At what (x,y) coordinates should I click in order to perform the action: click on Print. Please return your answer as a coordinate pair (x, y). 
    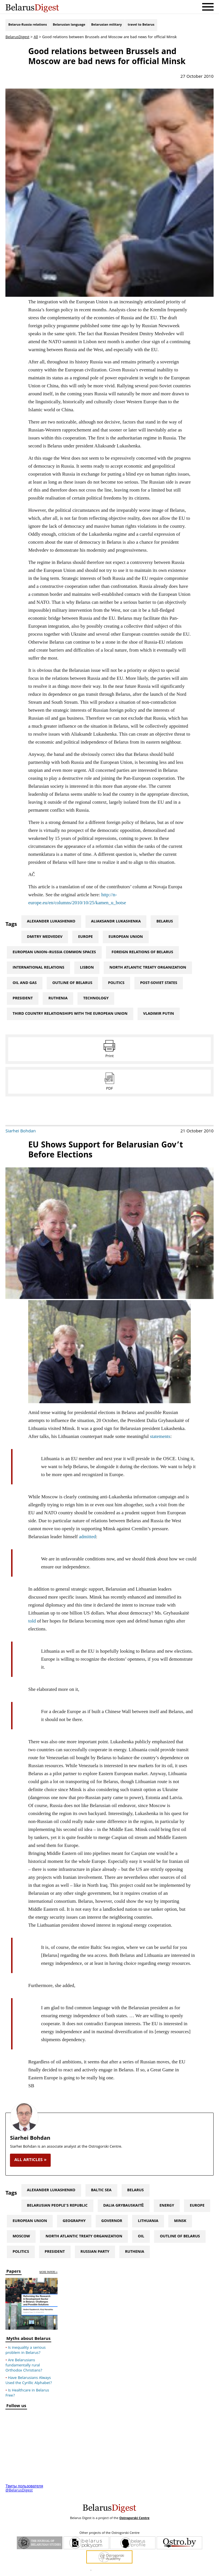
    Looking at the image, I should click on (109, 1056).